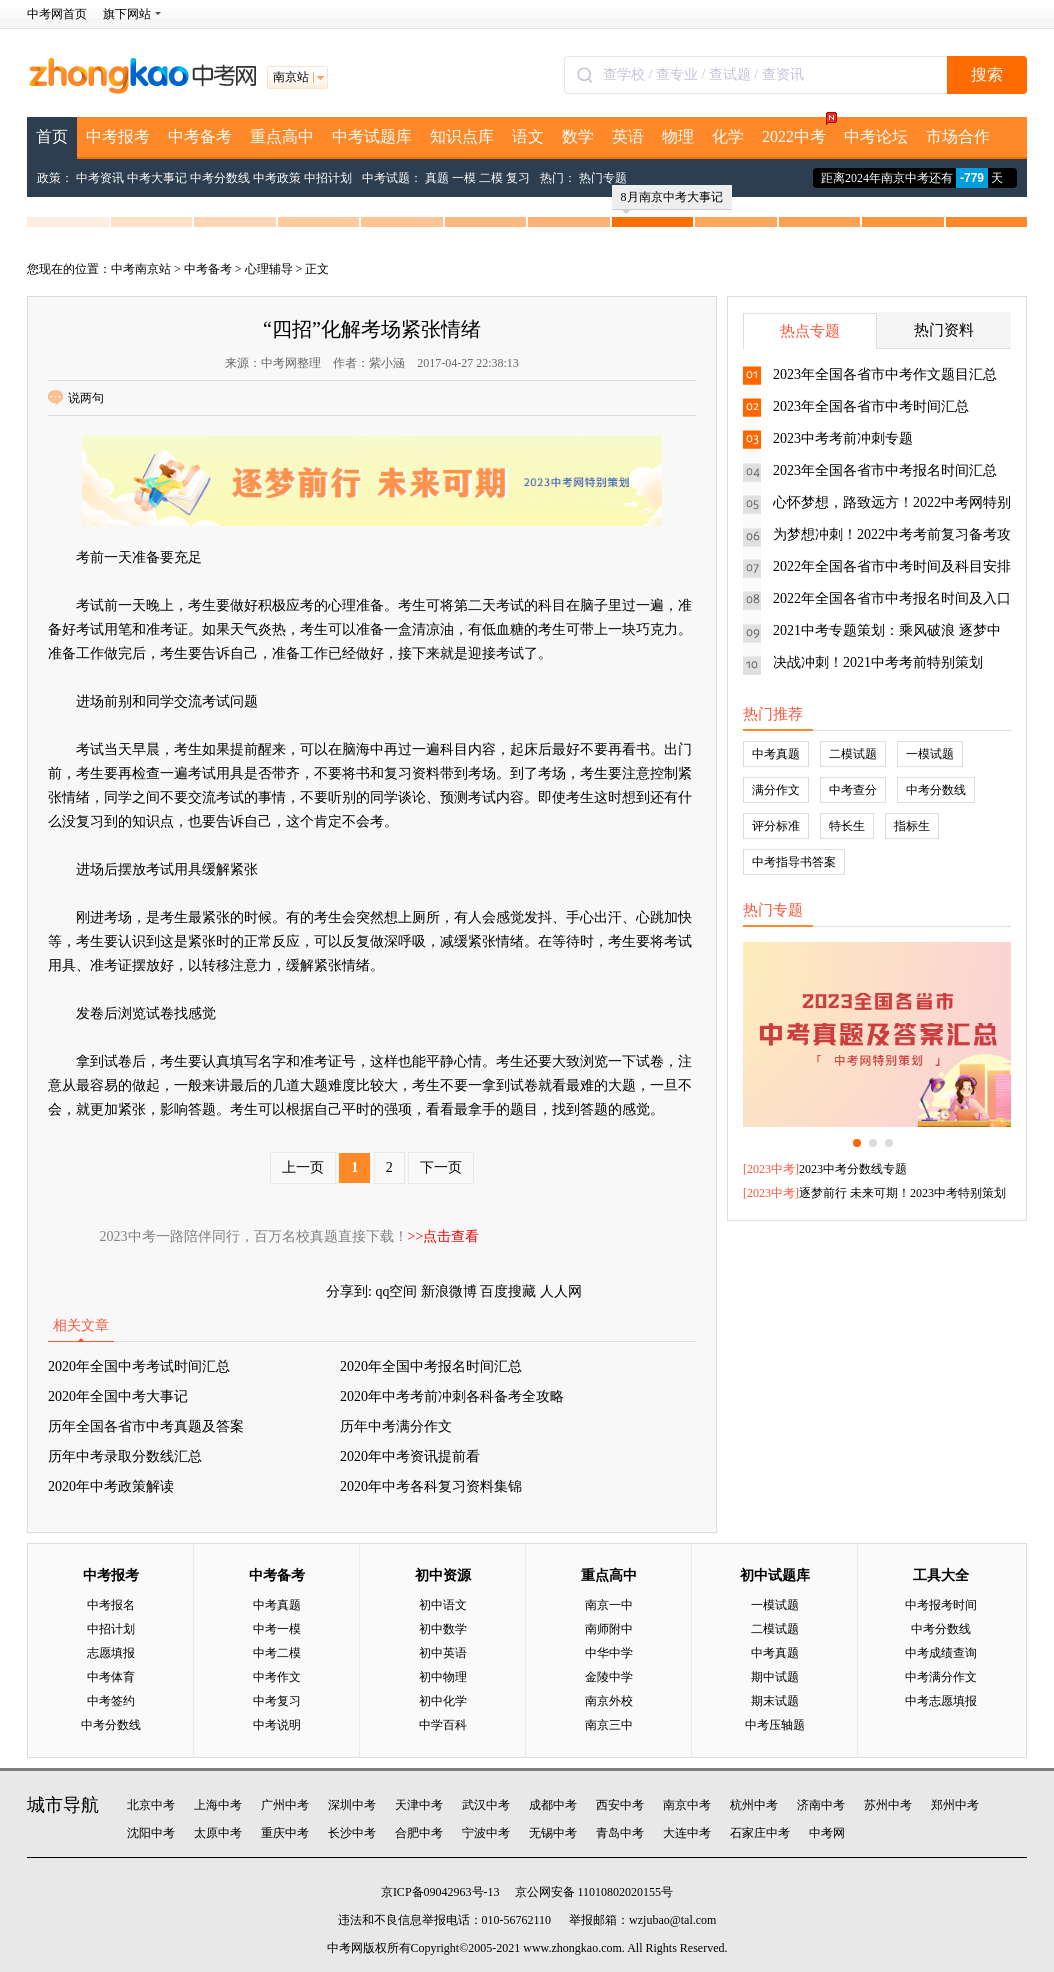  Describe the element at coordinates (794, 862) in the screenshot. I see `中考指导书答案` at that location.